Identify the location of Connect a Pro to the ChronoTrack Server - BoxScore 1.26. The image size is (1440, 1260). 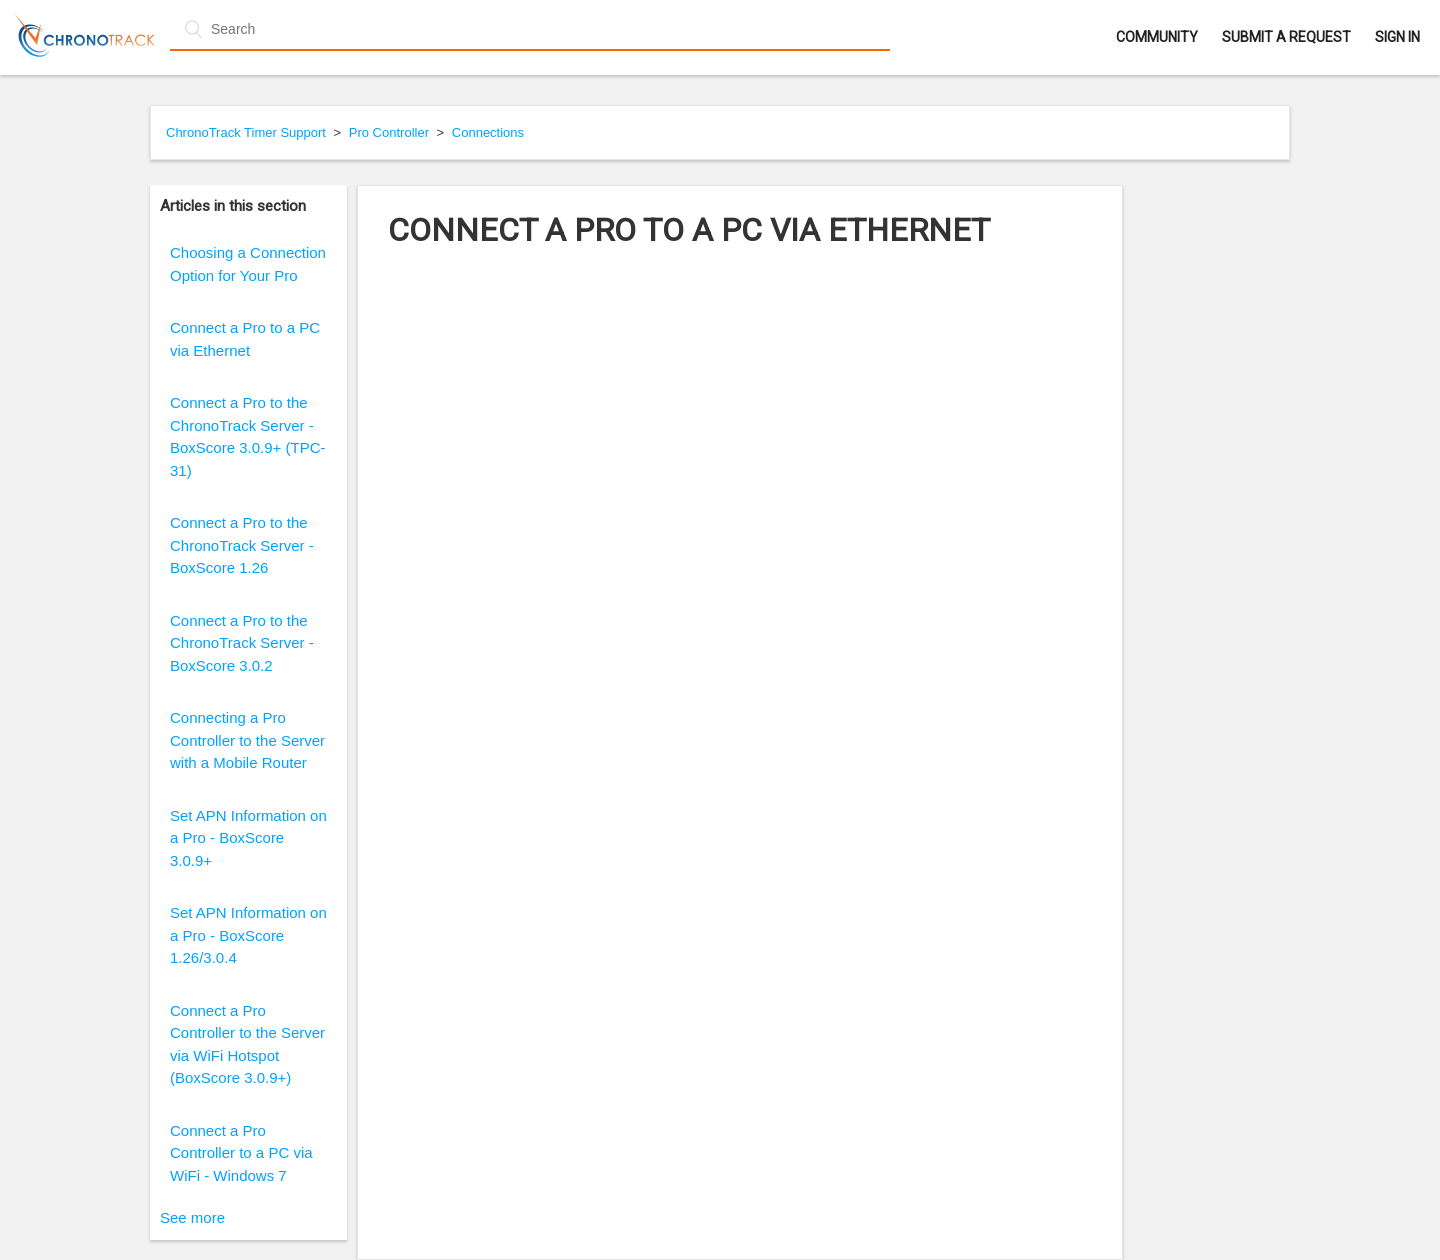
(242, 545).